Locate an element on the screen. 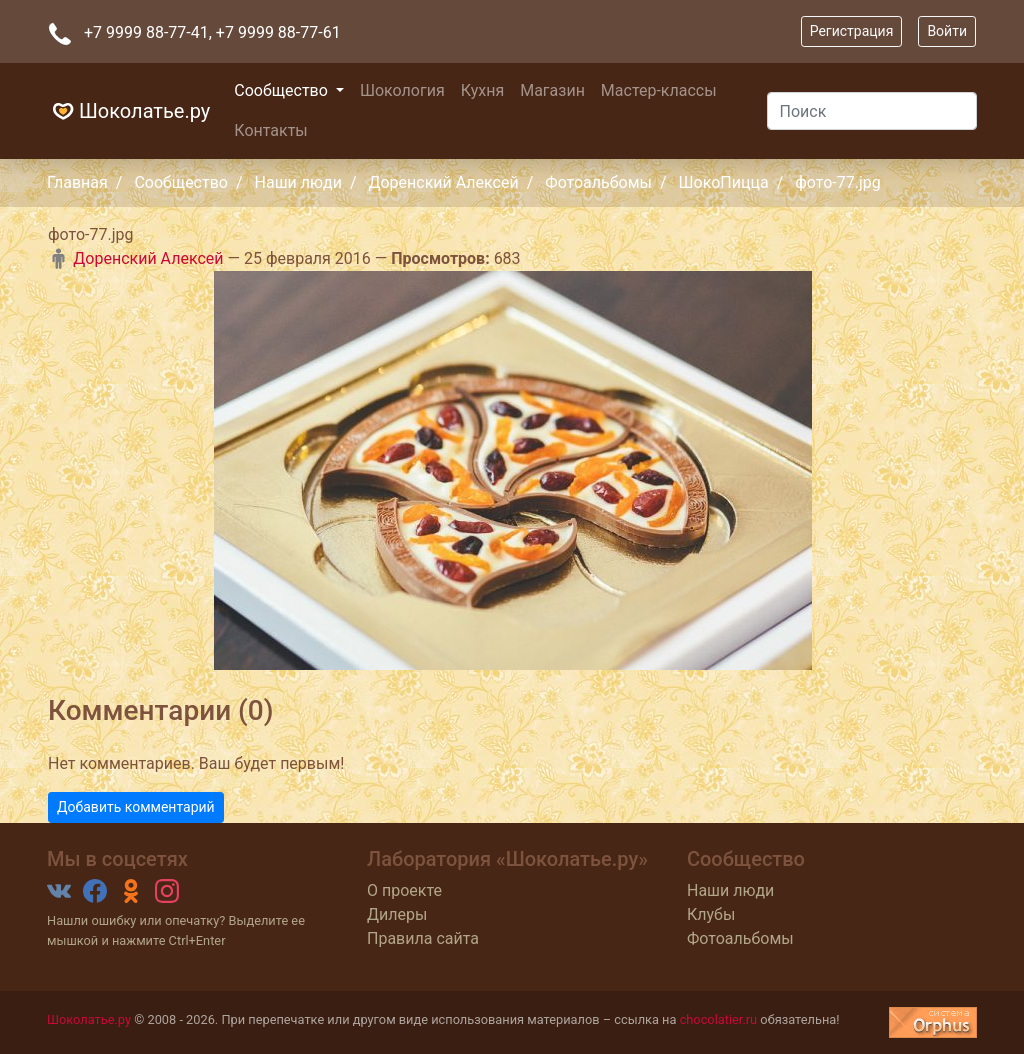  Главная is located at coordinates (77, 182).